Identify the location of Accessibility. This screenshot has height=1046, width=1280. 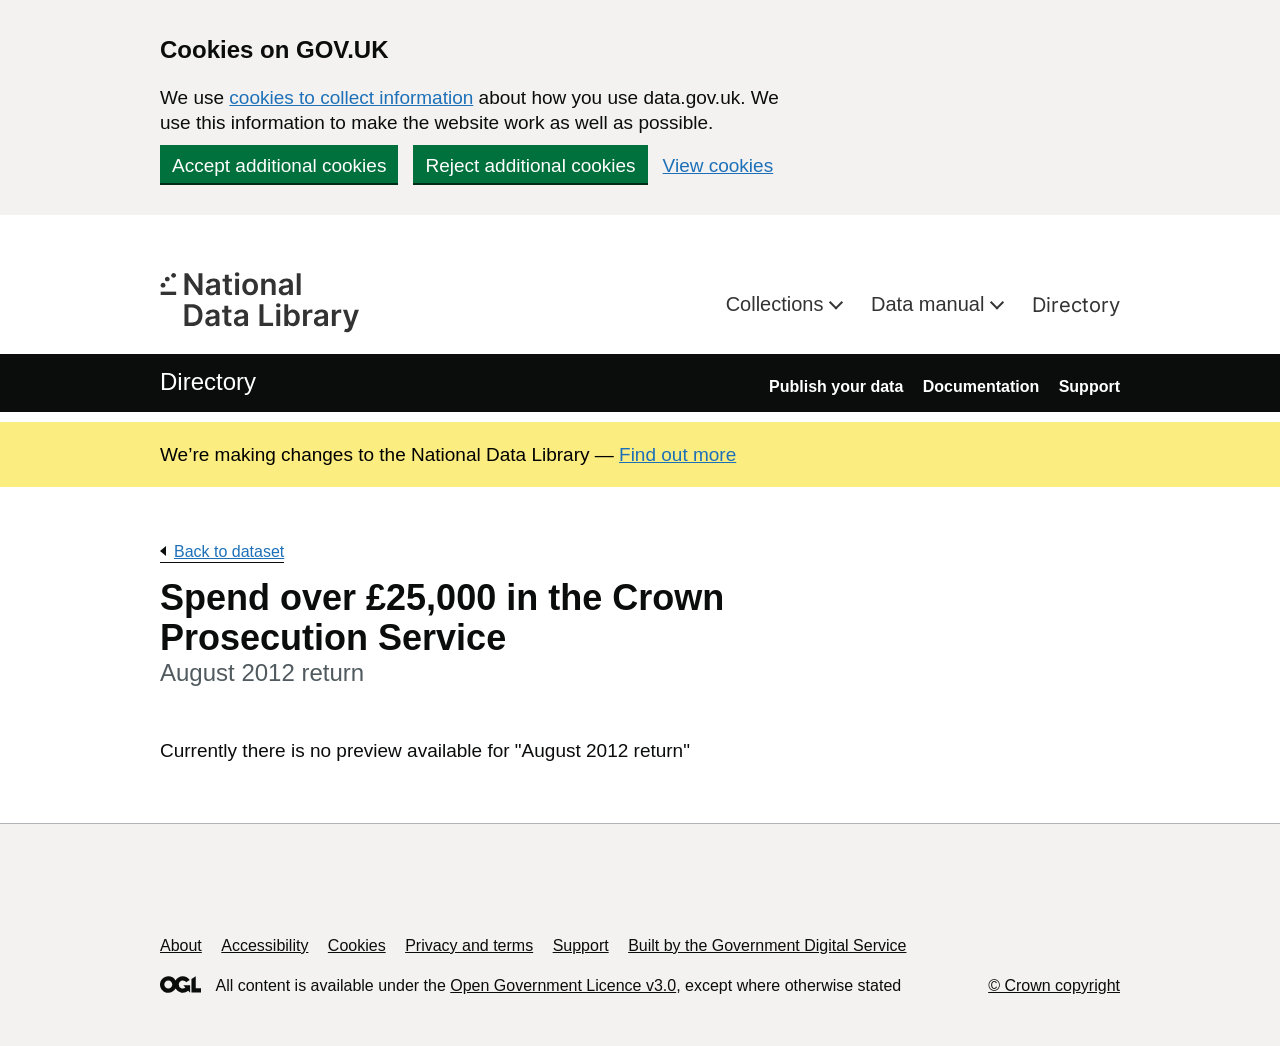
(264, 945).